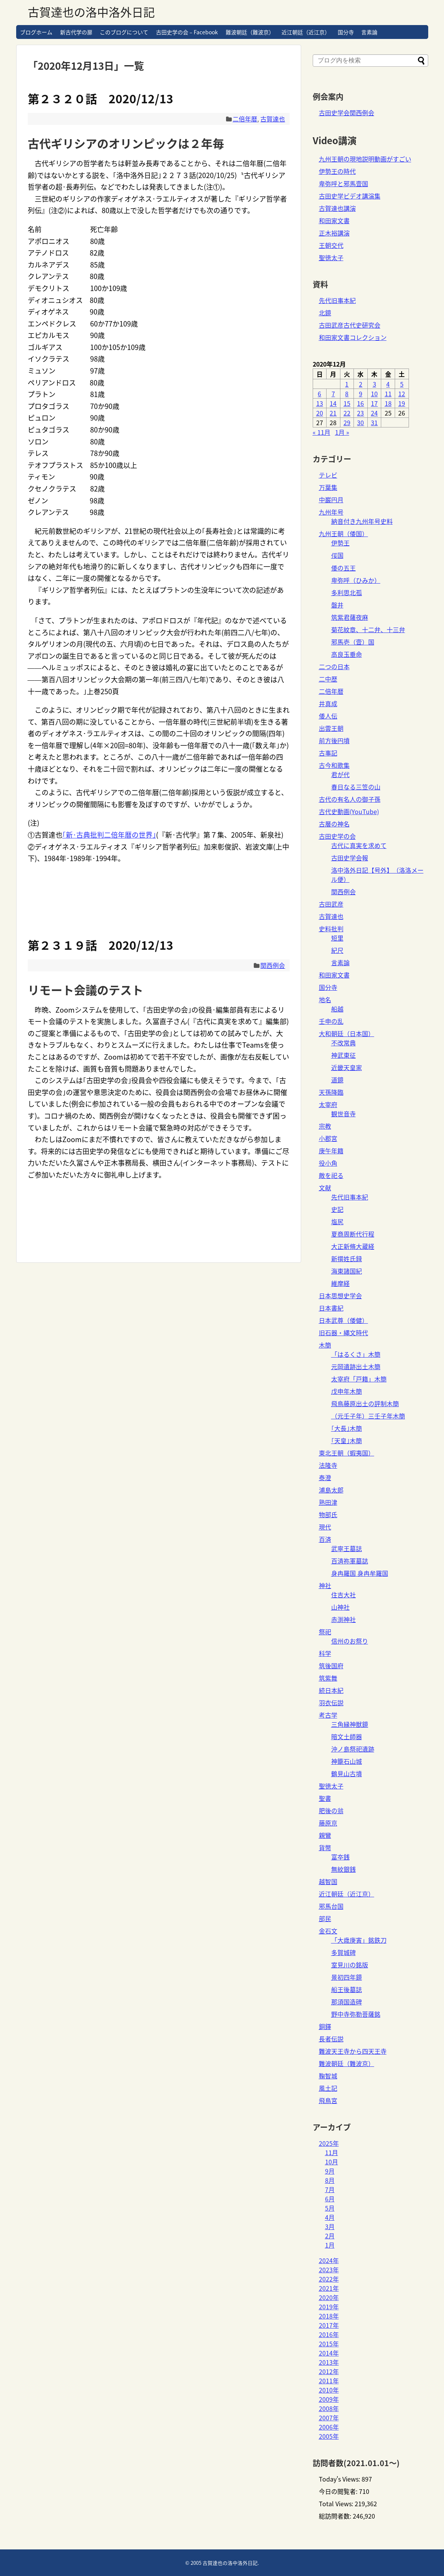  I want to click on 近江朝廷（近江京）, so click(305, 32).